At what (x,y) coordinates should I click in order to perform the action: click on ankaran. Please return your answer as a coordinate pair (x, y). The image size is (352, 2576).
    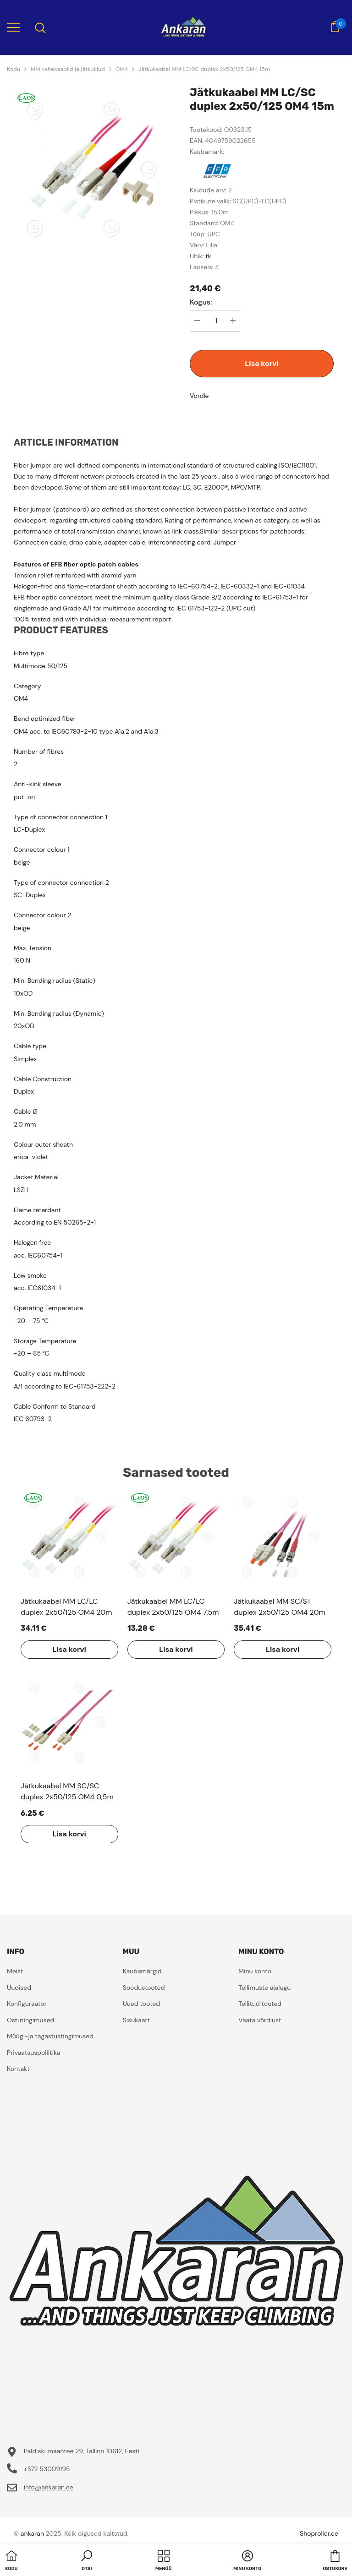
    Looking at the image, I should click on (32, 2533).